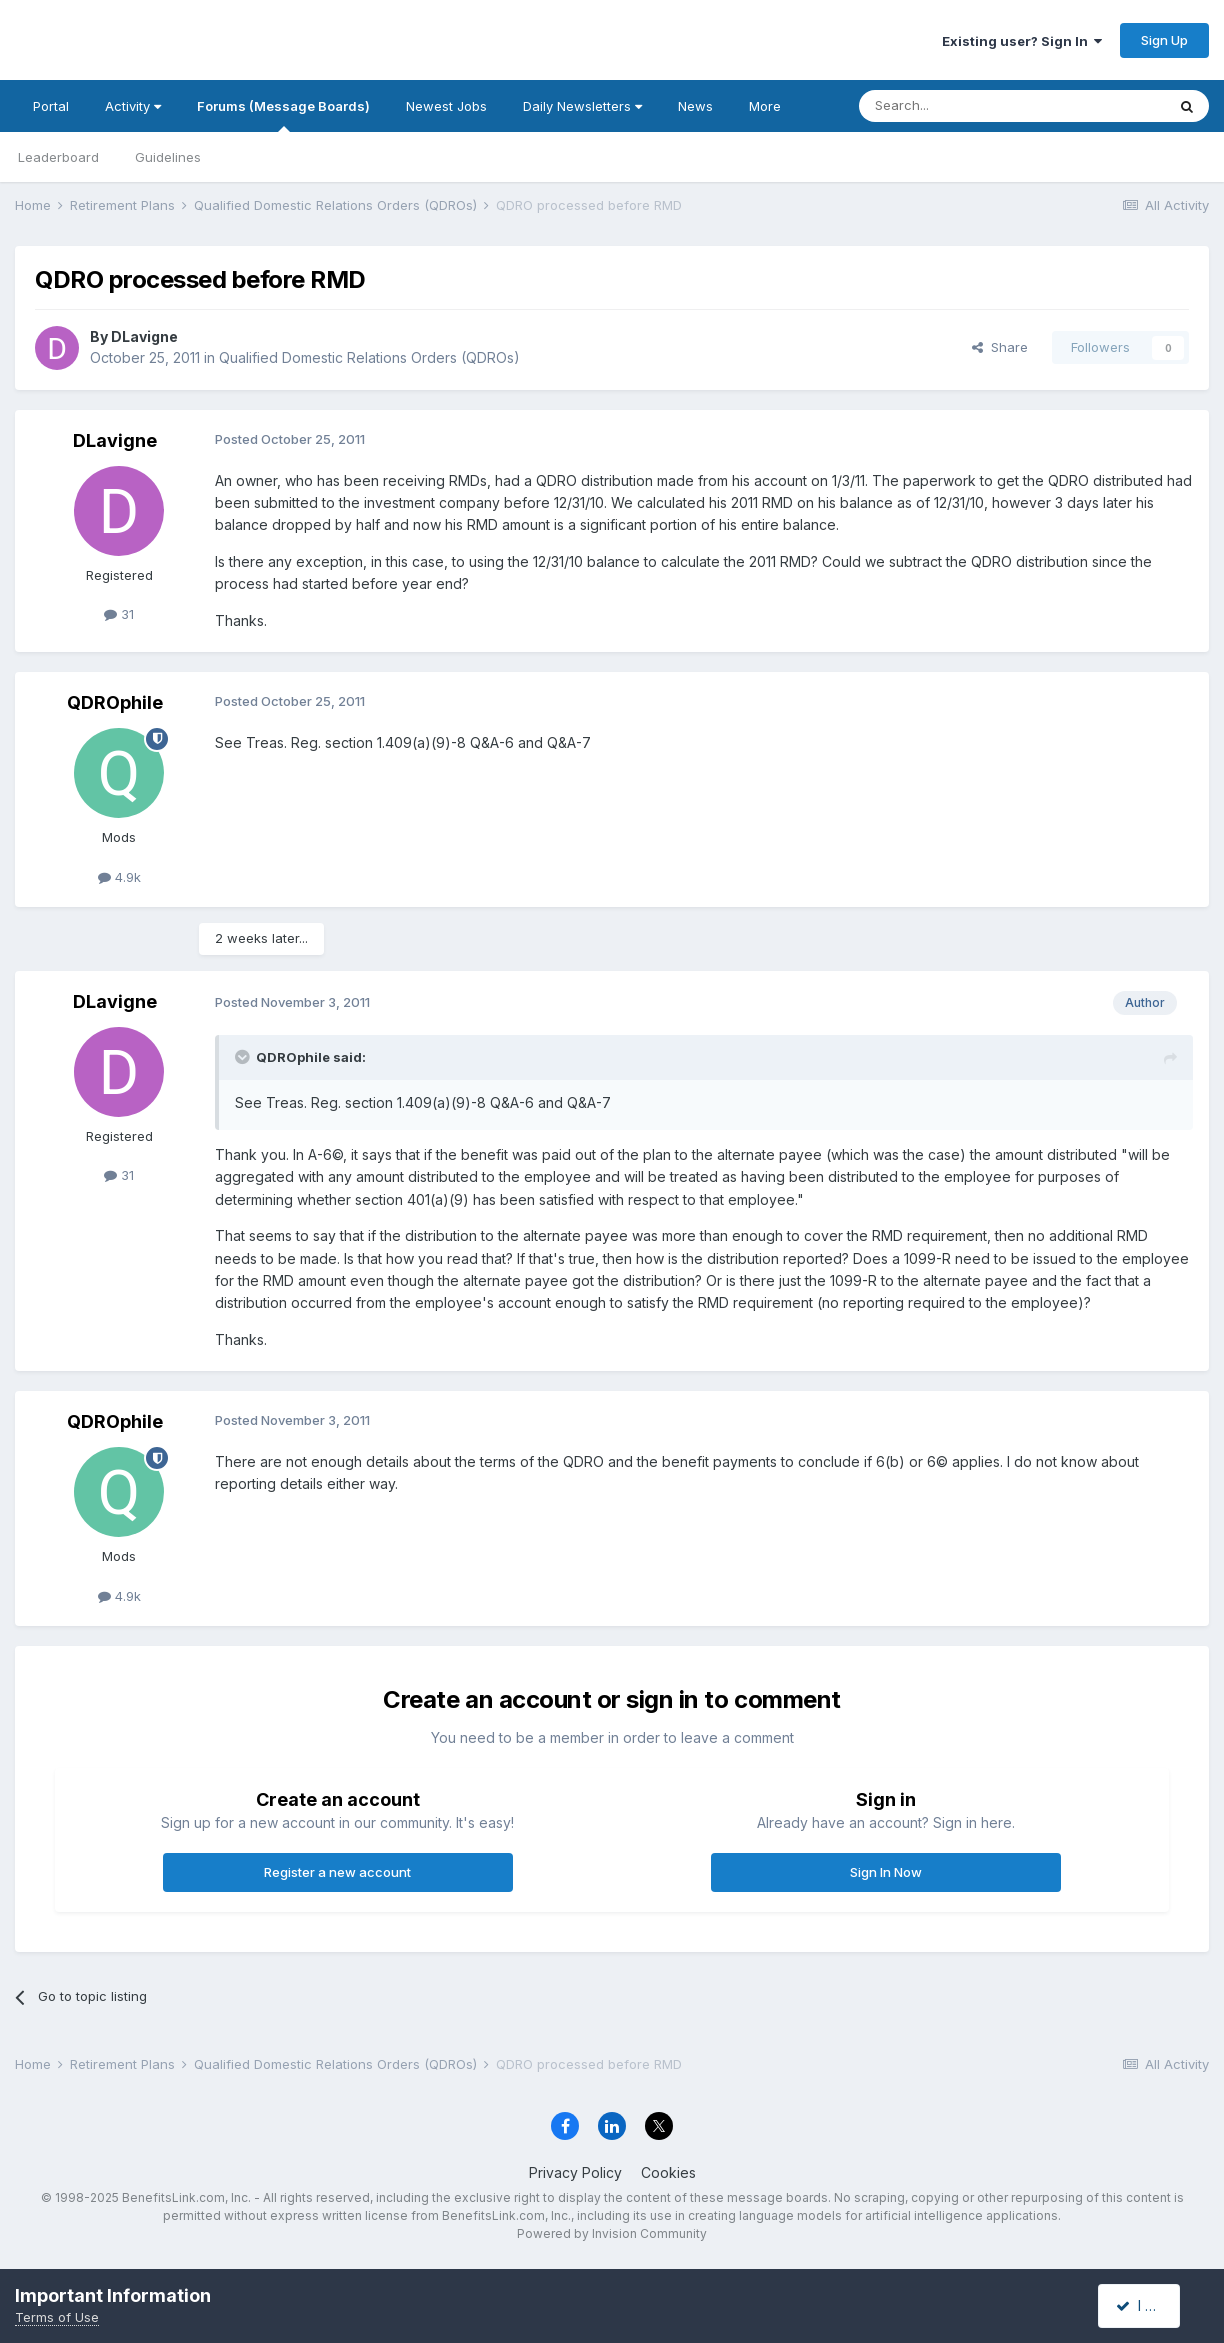  What do you see at coordinates (57, 2317) in the screenshot?
I see `Terms of Use` at bounding box center [57, 2317].